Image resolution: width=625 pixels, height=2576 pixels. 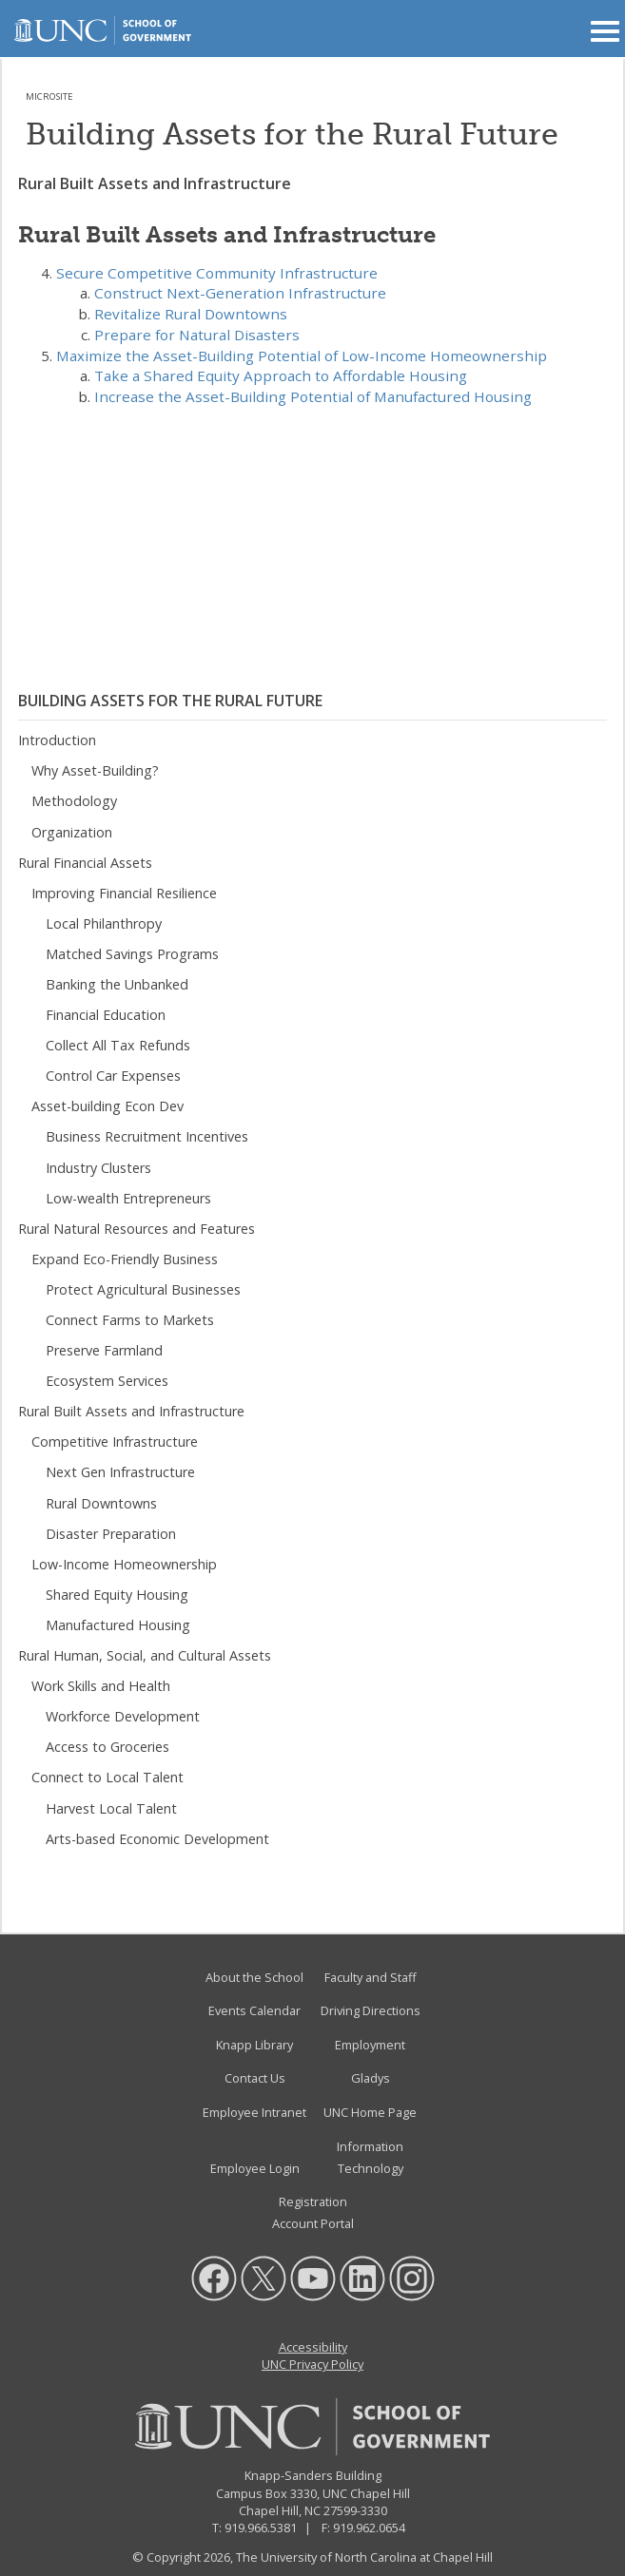 I want to click on Local Philanthropy, so click(x=104, y=923).